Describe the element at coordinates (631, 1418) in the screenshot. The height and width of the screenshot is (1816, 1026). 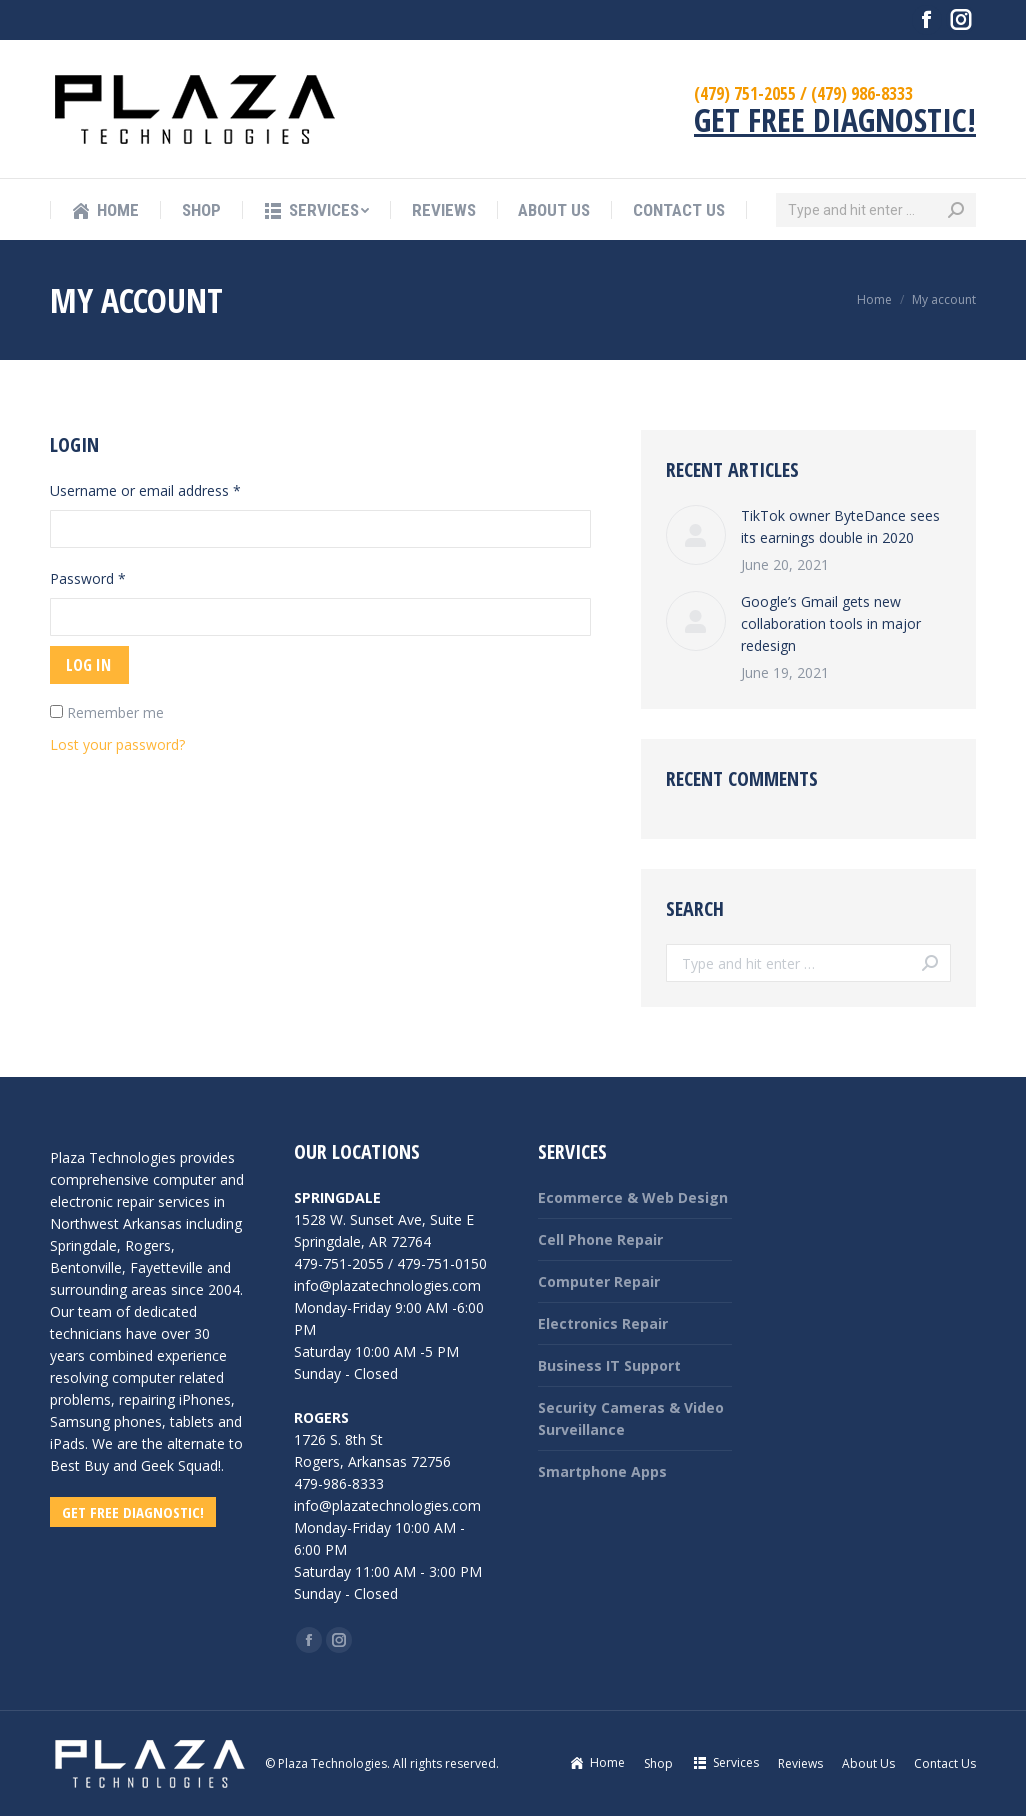
I see `Security Cameras & Video Surveillance` at that location.